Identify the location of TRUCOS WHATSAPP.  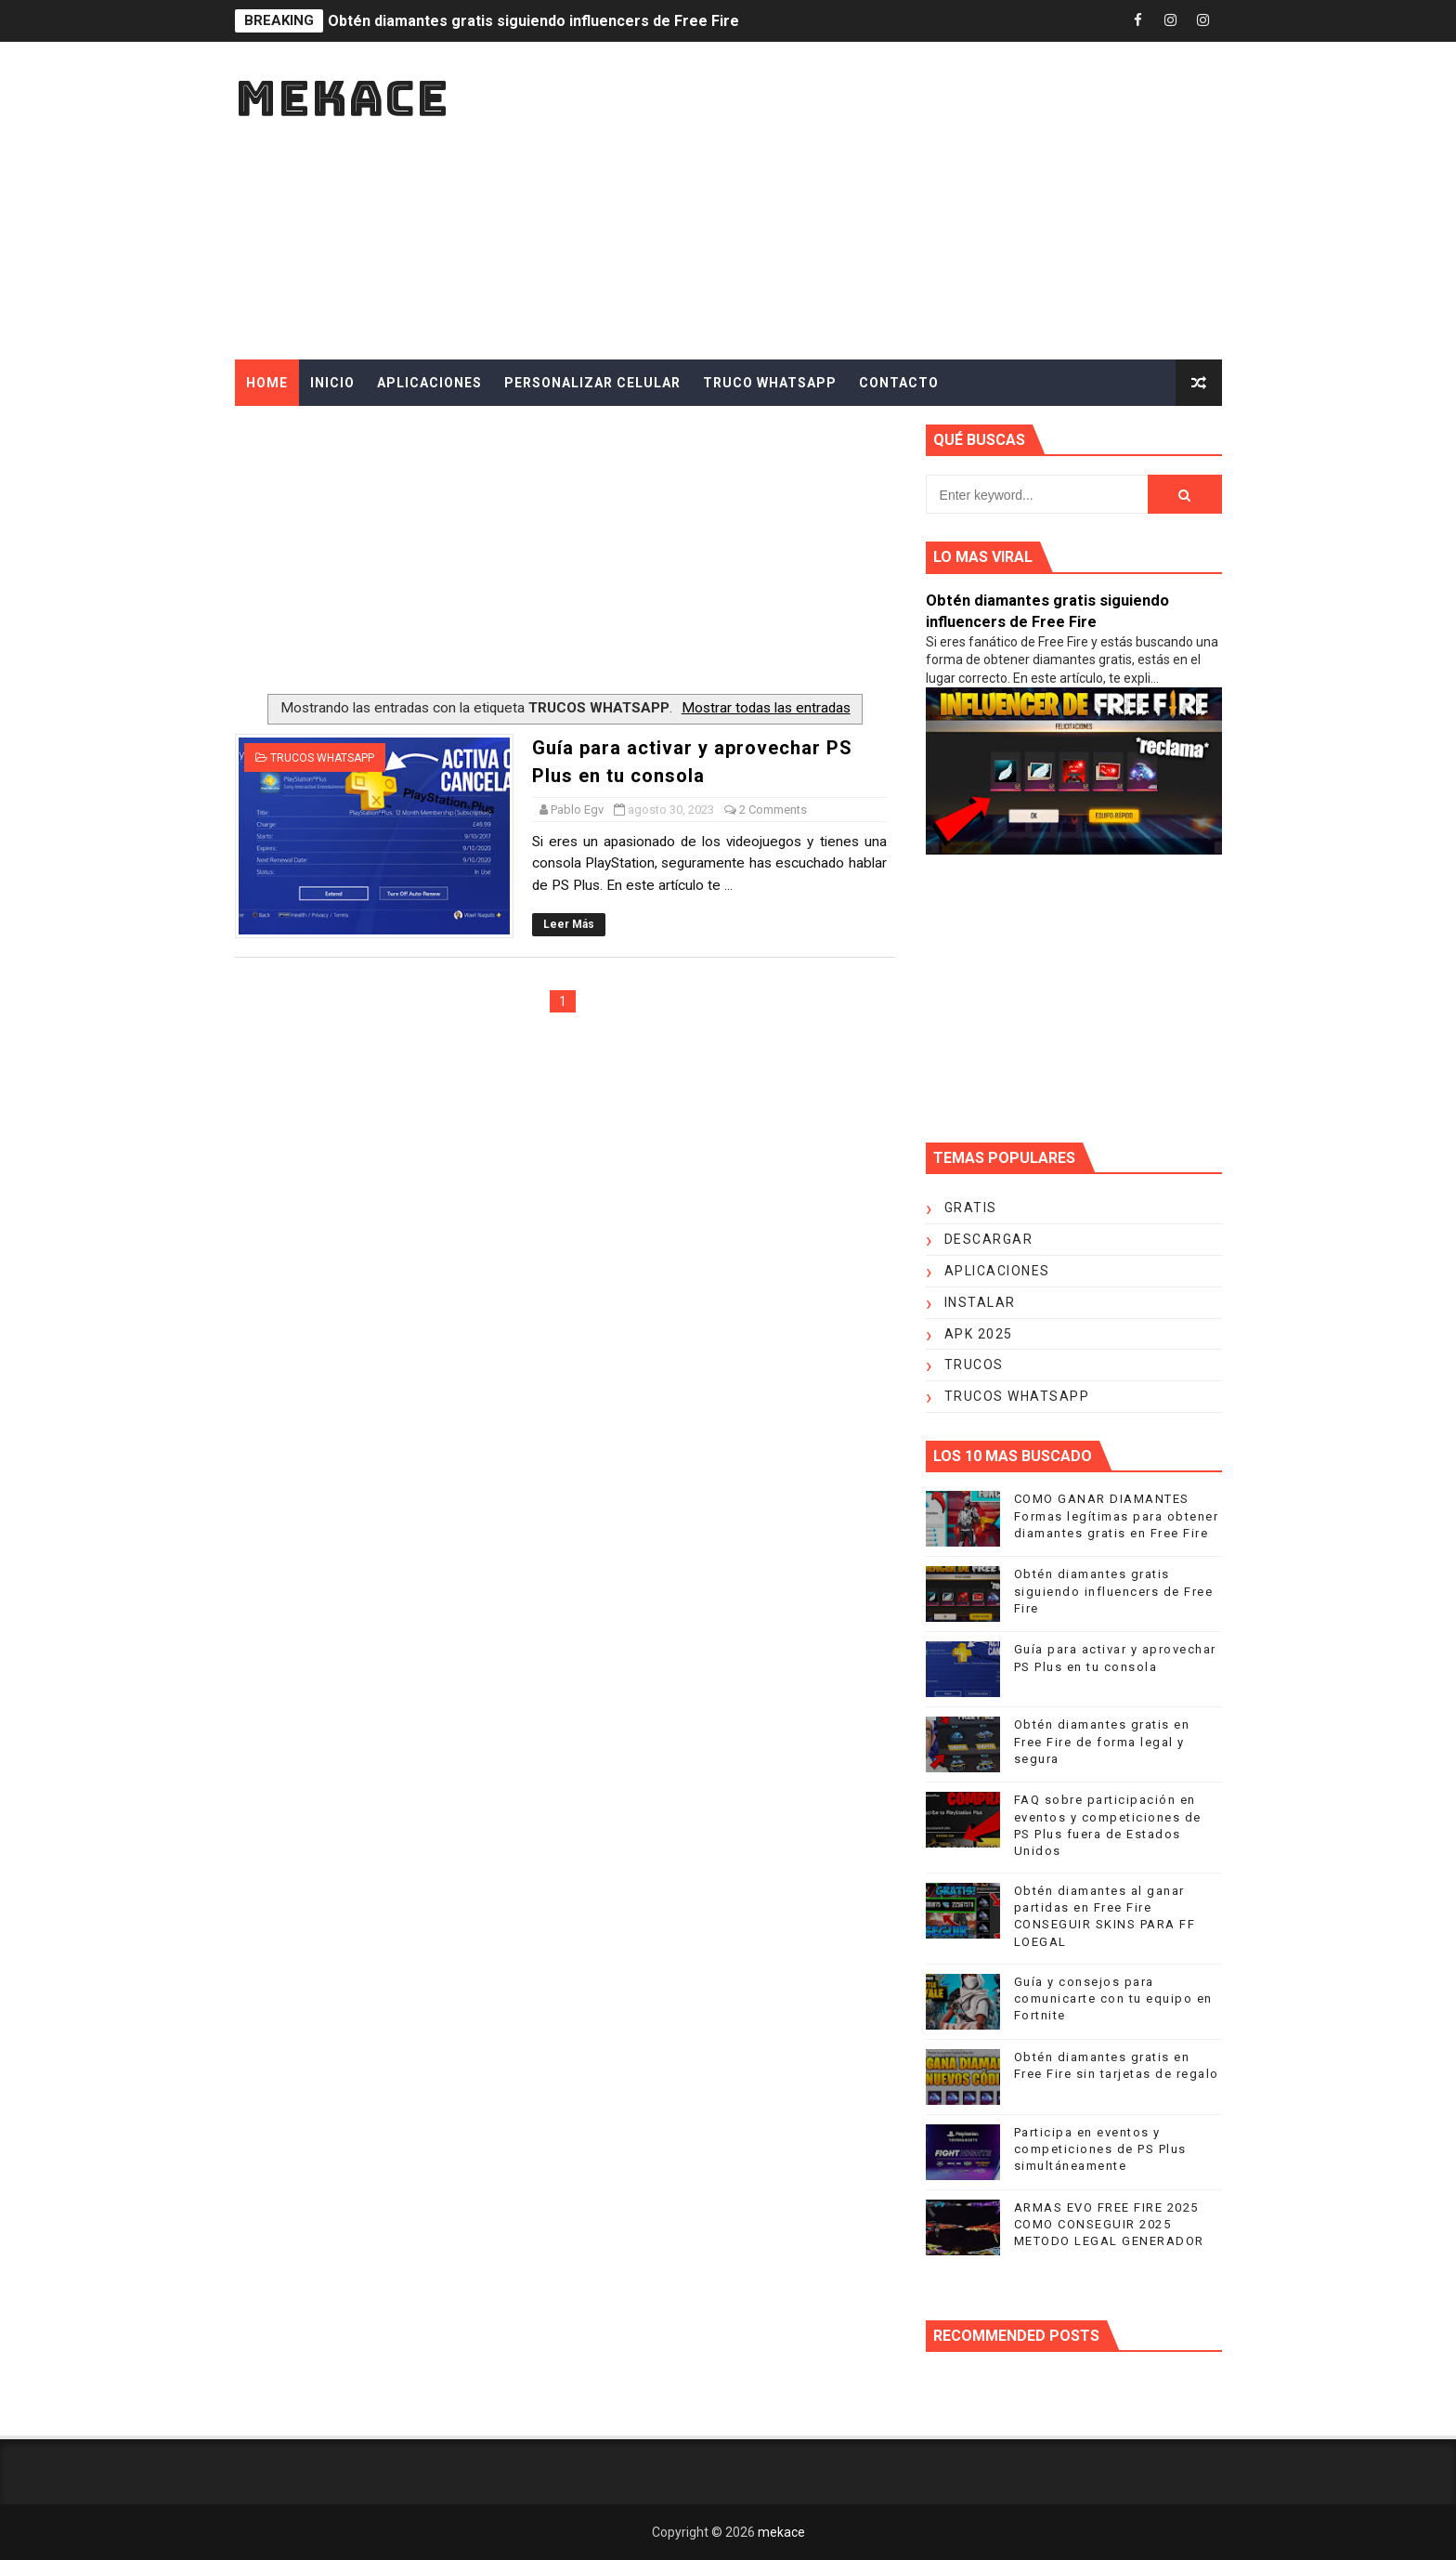
(322, 757).